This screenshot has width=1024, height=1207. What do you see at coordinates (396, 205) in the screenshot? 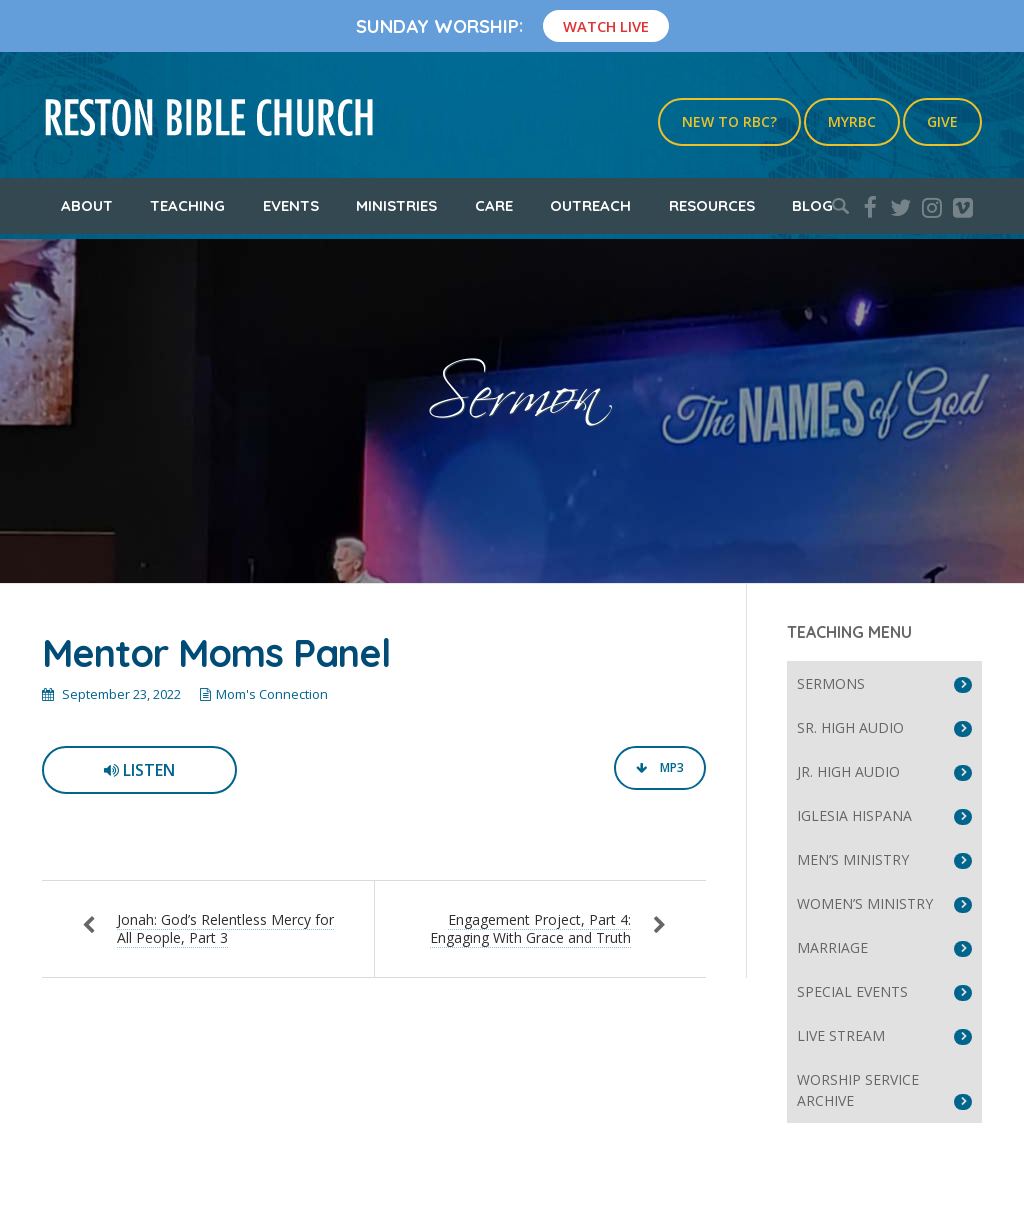
I see `Ministries` at bounding box center [396, 205].